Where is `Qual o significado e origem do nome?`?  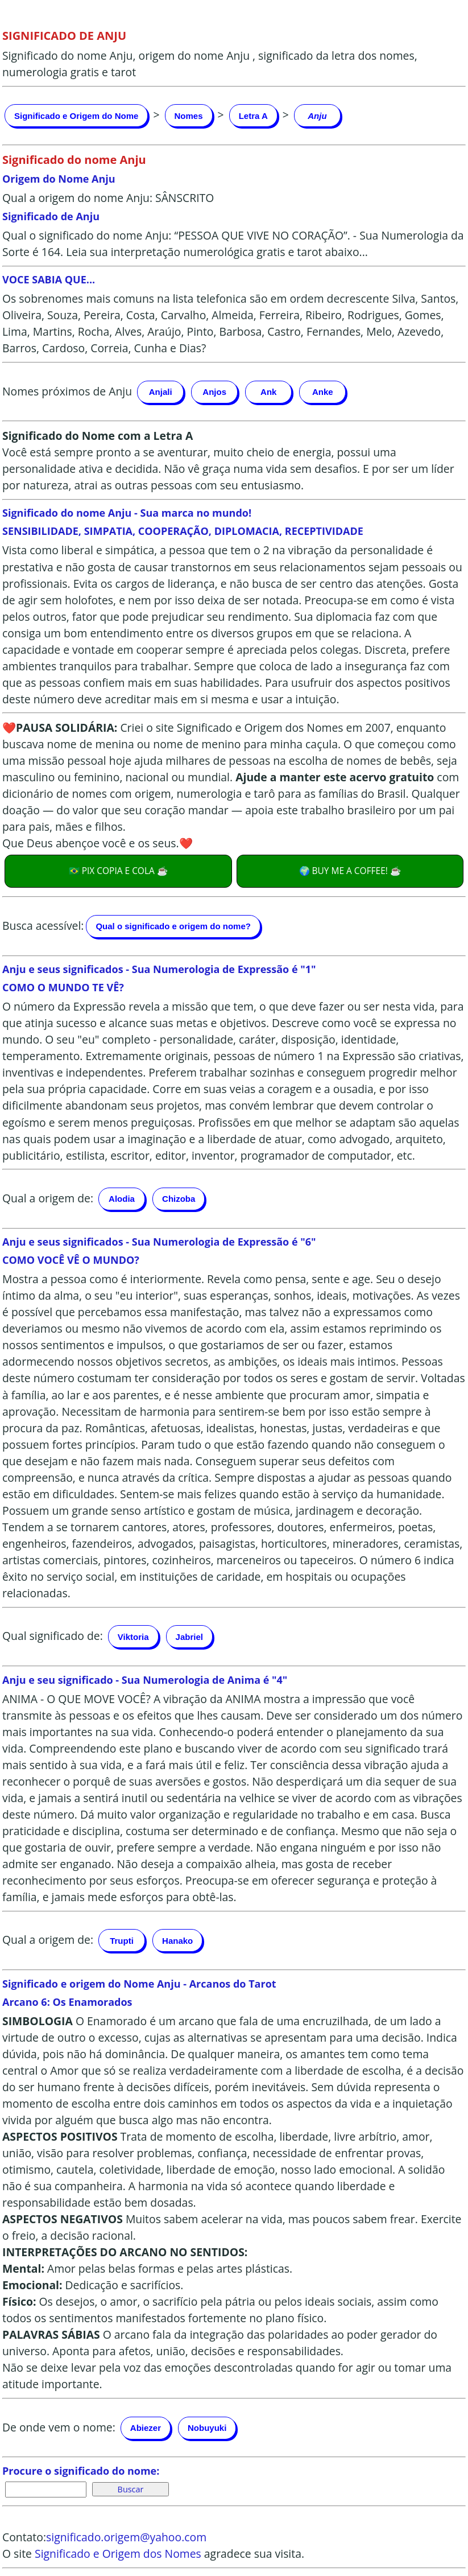
Qual o significado e origem do nome? is located at coordinates (173, 926).